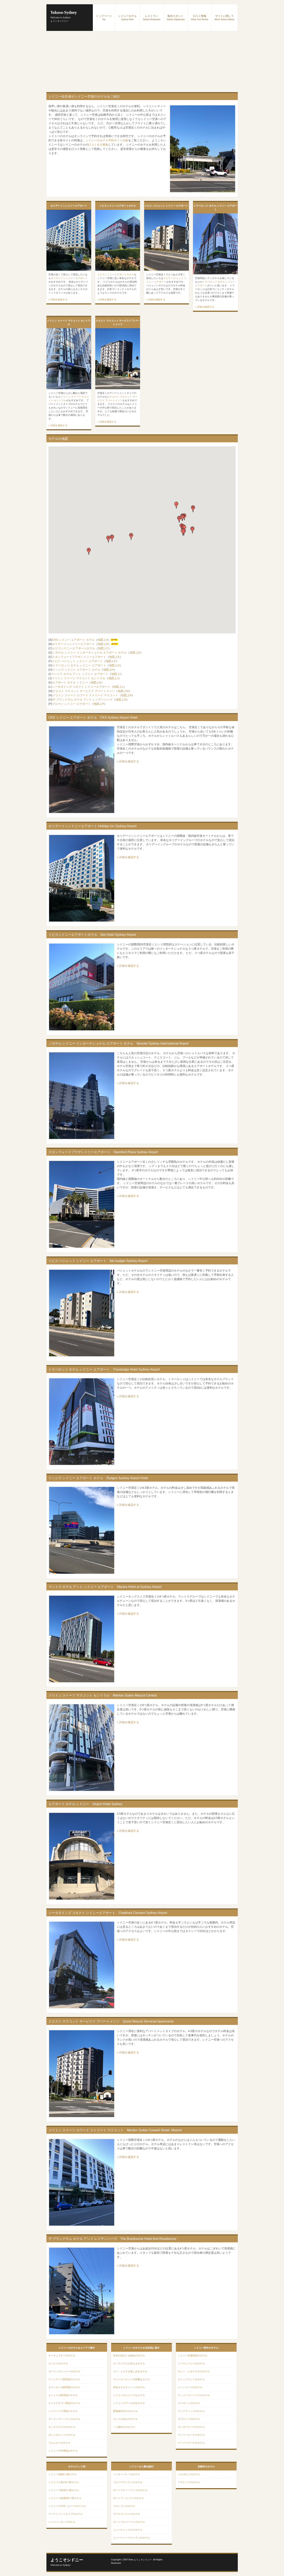  Describe the element at coordinates (107, 140) in the screenshot. I see `シドニーのホテル予約サイト比較` at that location.